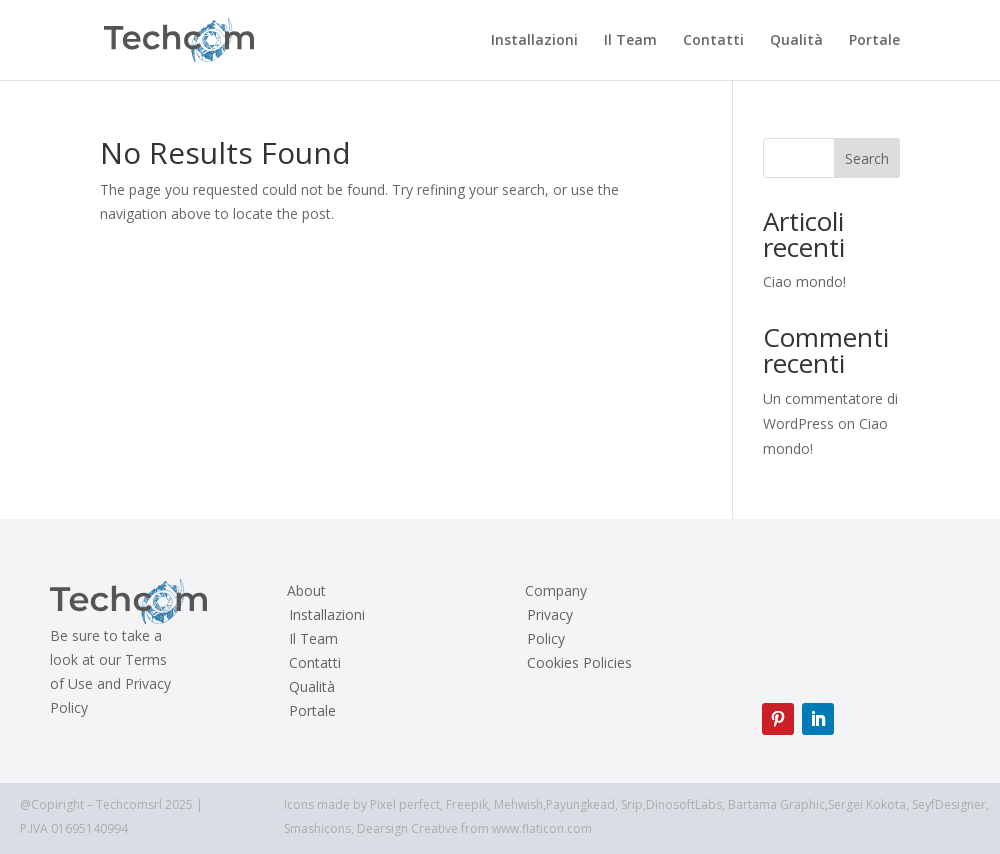 This screenshot has width=1000, height=854. What do you see at coordinates (874, 41) in the screenshot?
I see `Portale` at bounding box center [874, 41].